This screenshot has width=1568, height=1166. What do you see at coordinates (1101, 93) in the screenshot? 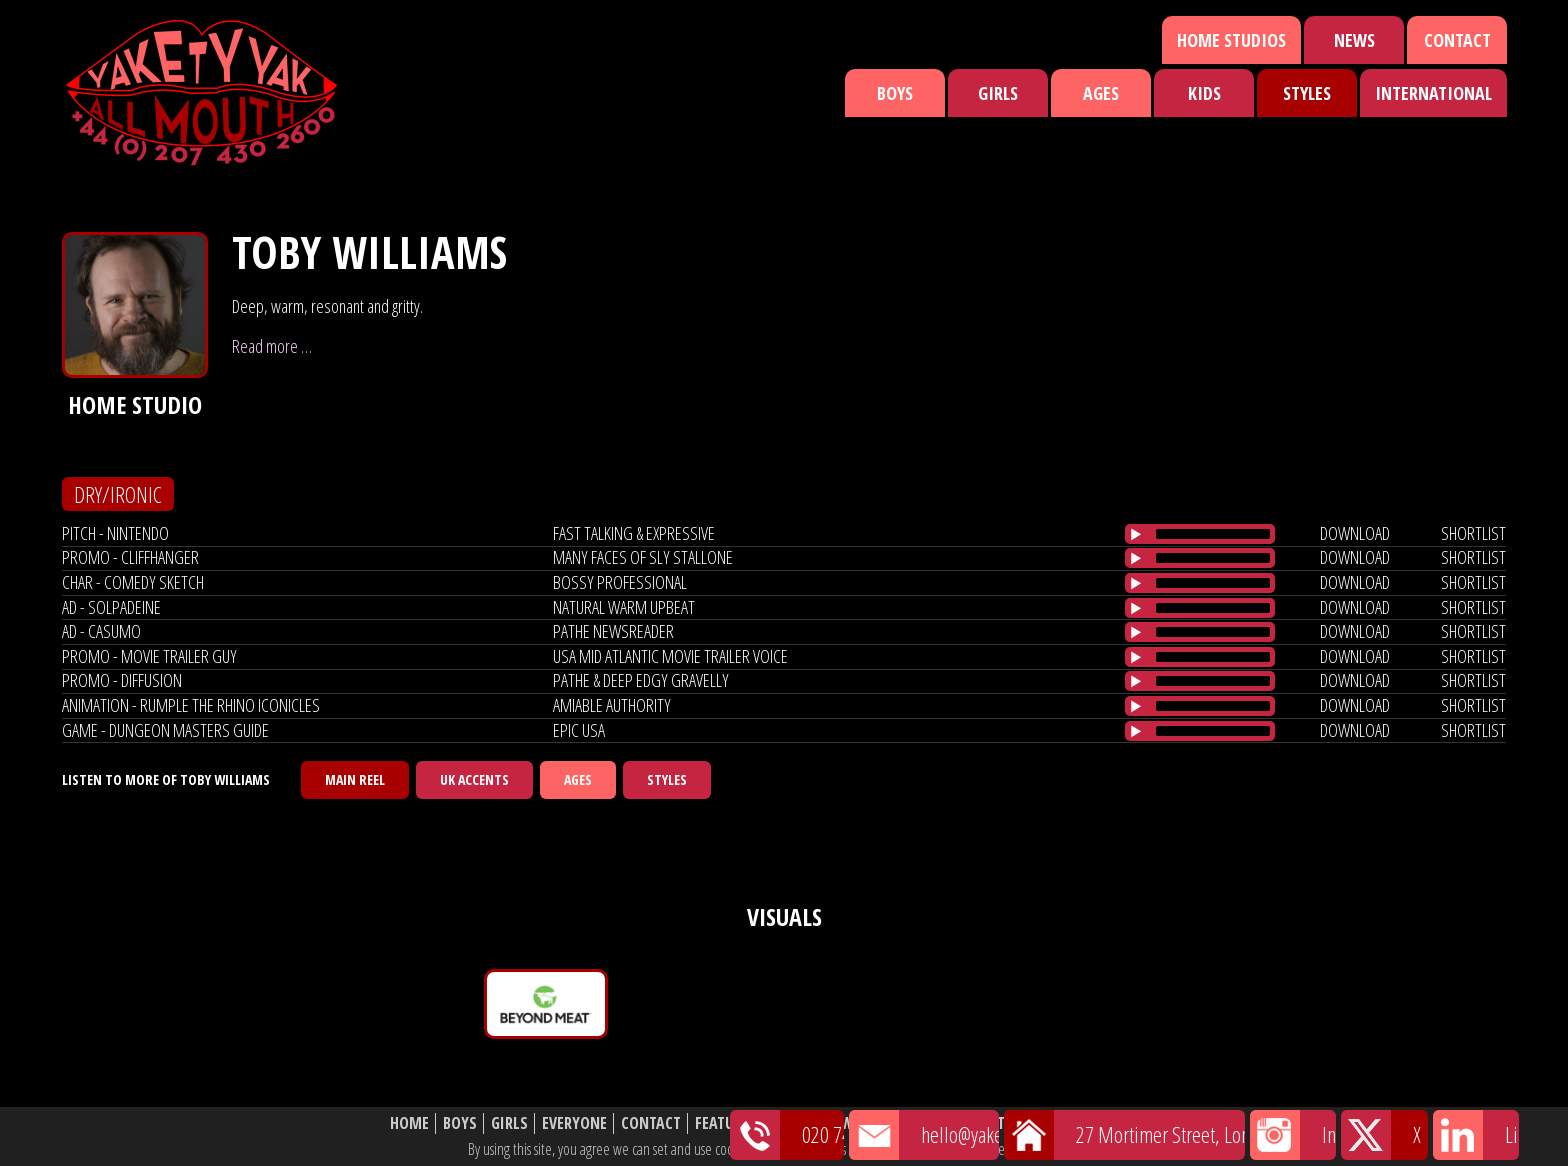
I see `Ages` at bounding box center [1101, 93].